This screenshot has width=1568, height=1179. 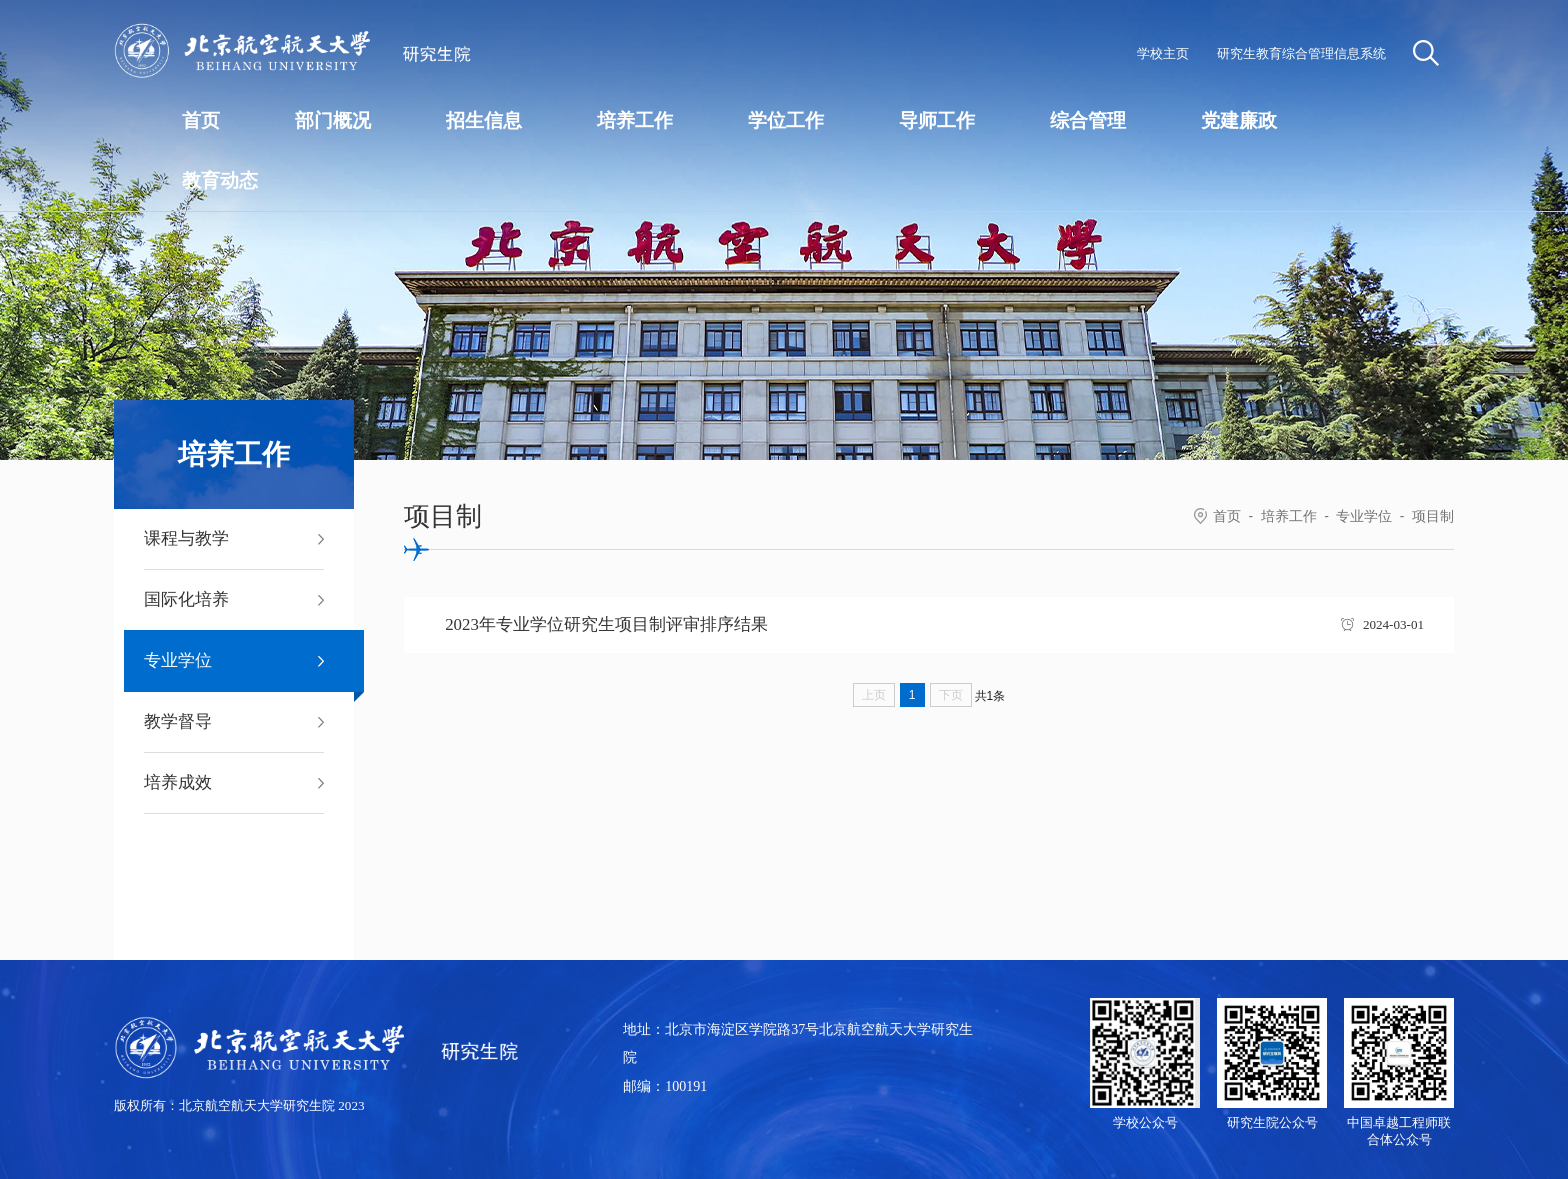 What do you see at coordinates (937, 120) in the screenshot?
I see `导师工作` at bounding box center [937, 120].